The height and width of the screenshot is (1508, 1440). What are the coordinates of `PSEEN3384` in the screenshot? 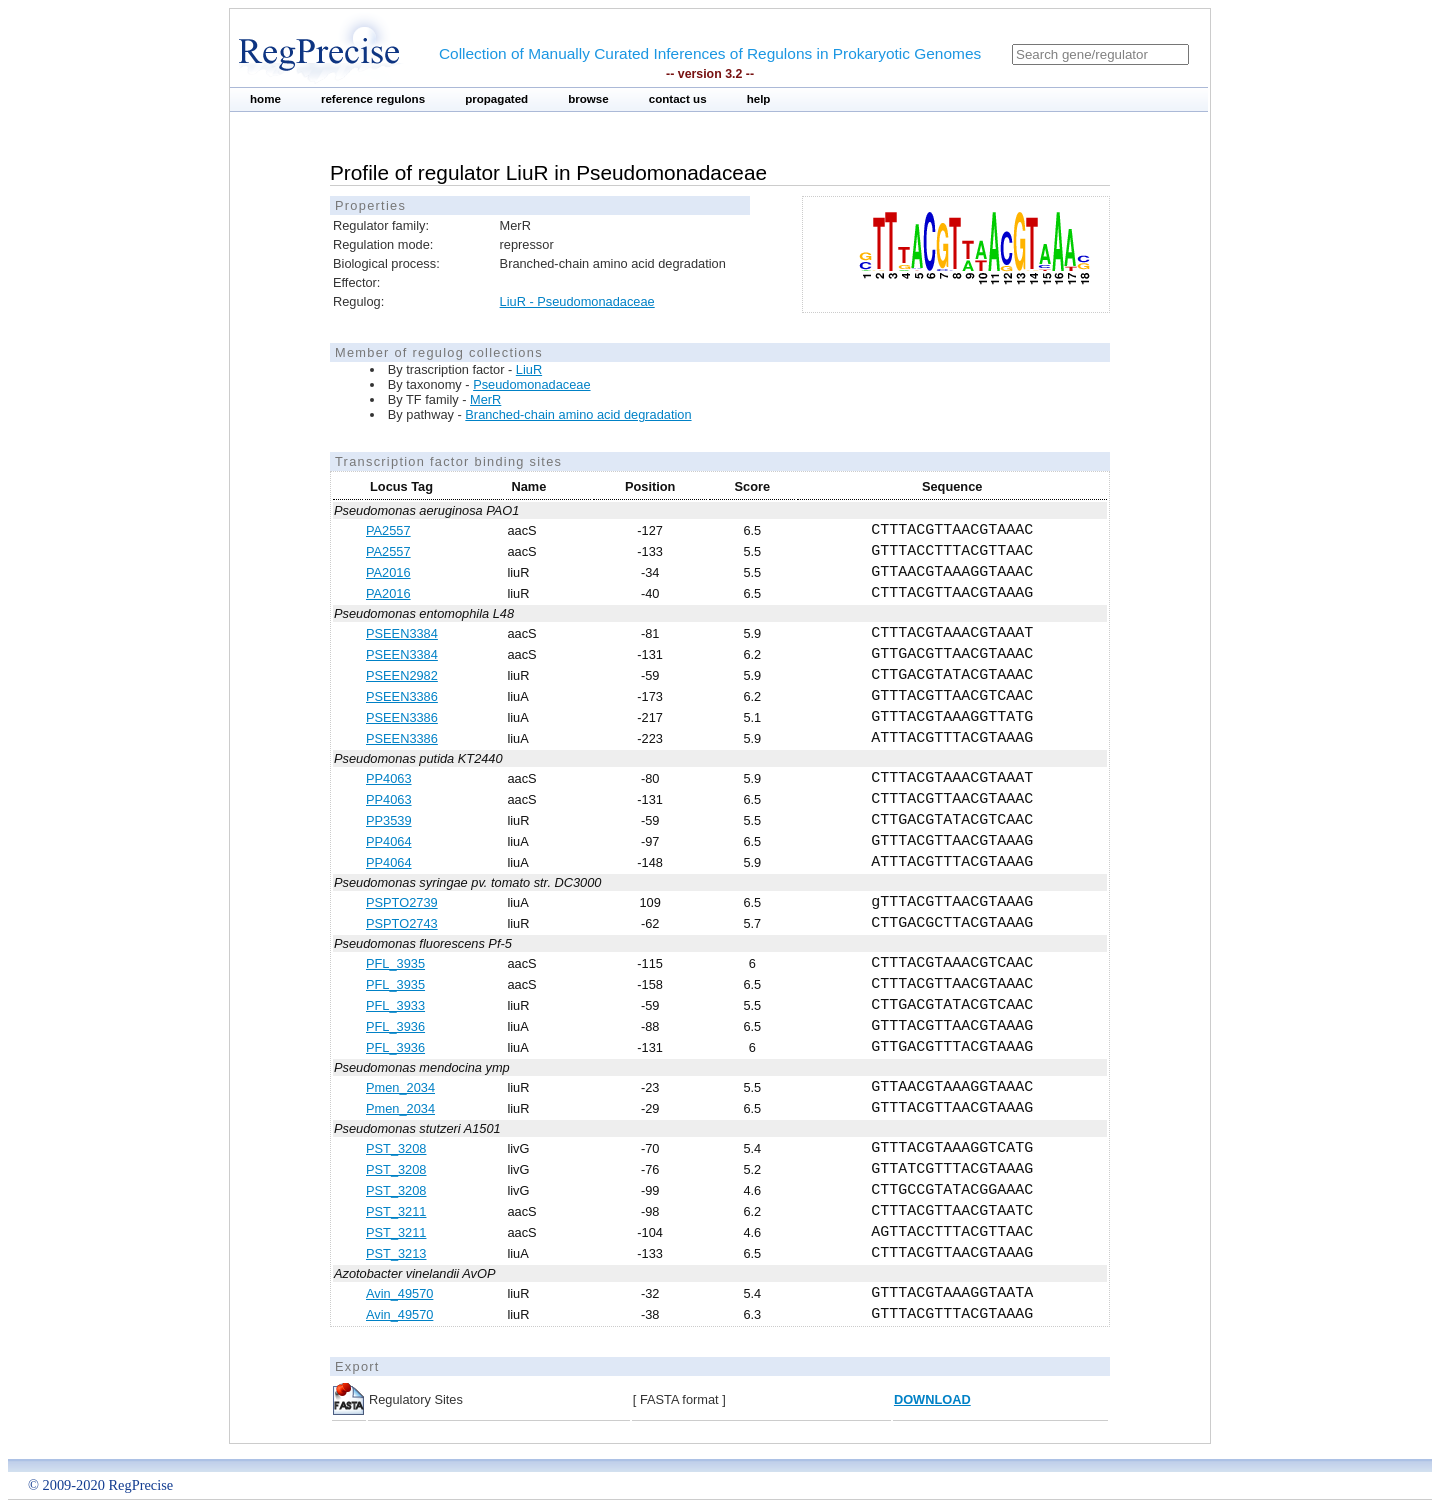 It's located at (402, 633).